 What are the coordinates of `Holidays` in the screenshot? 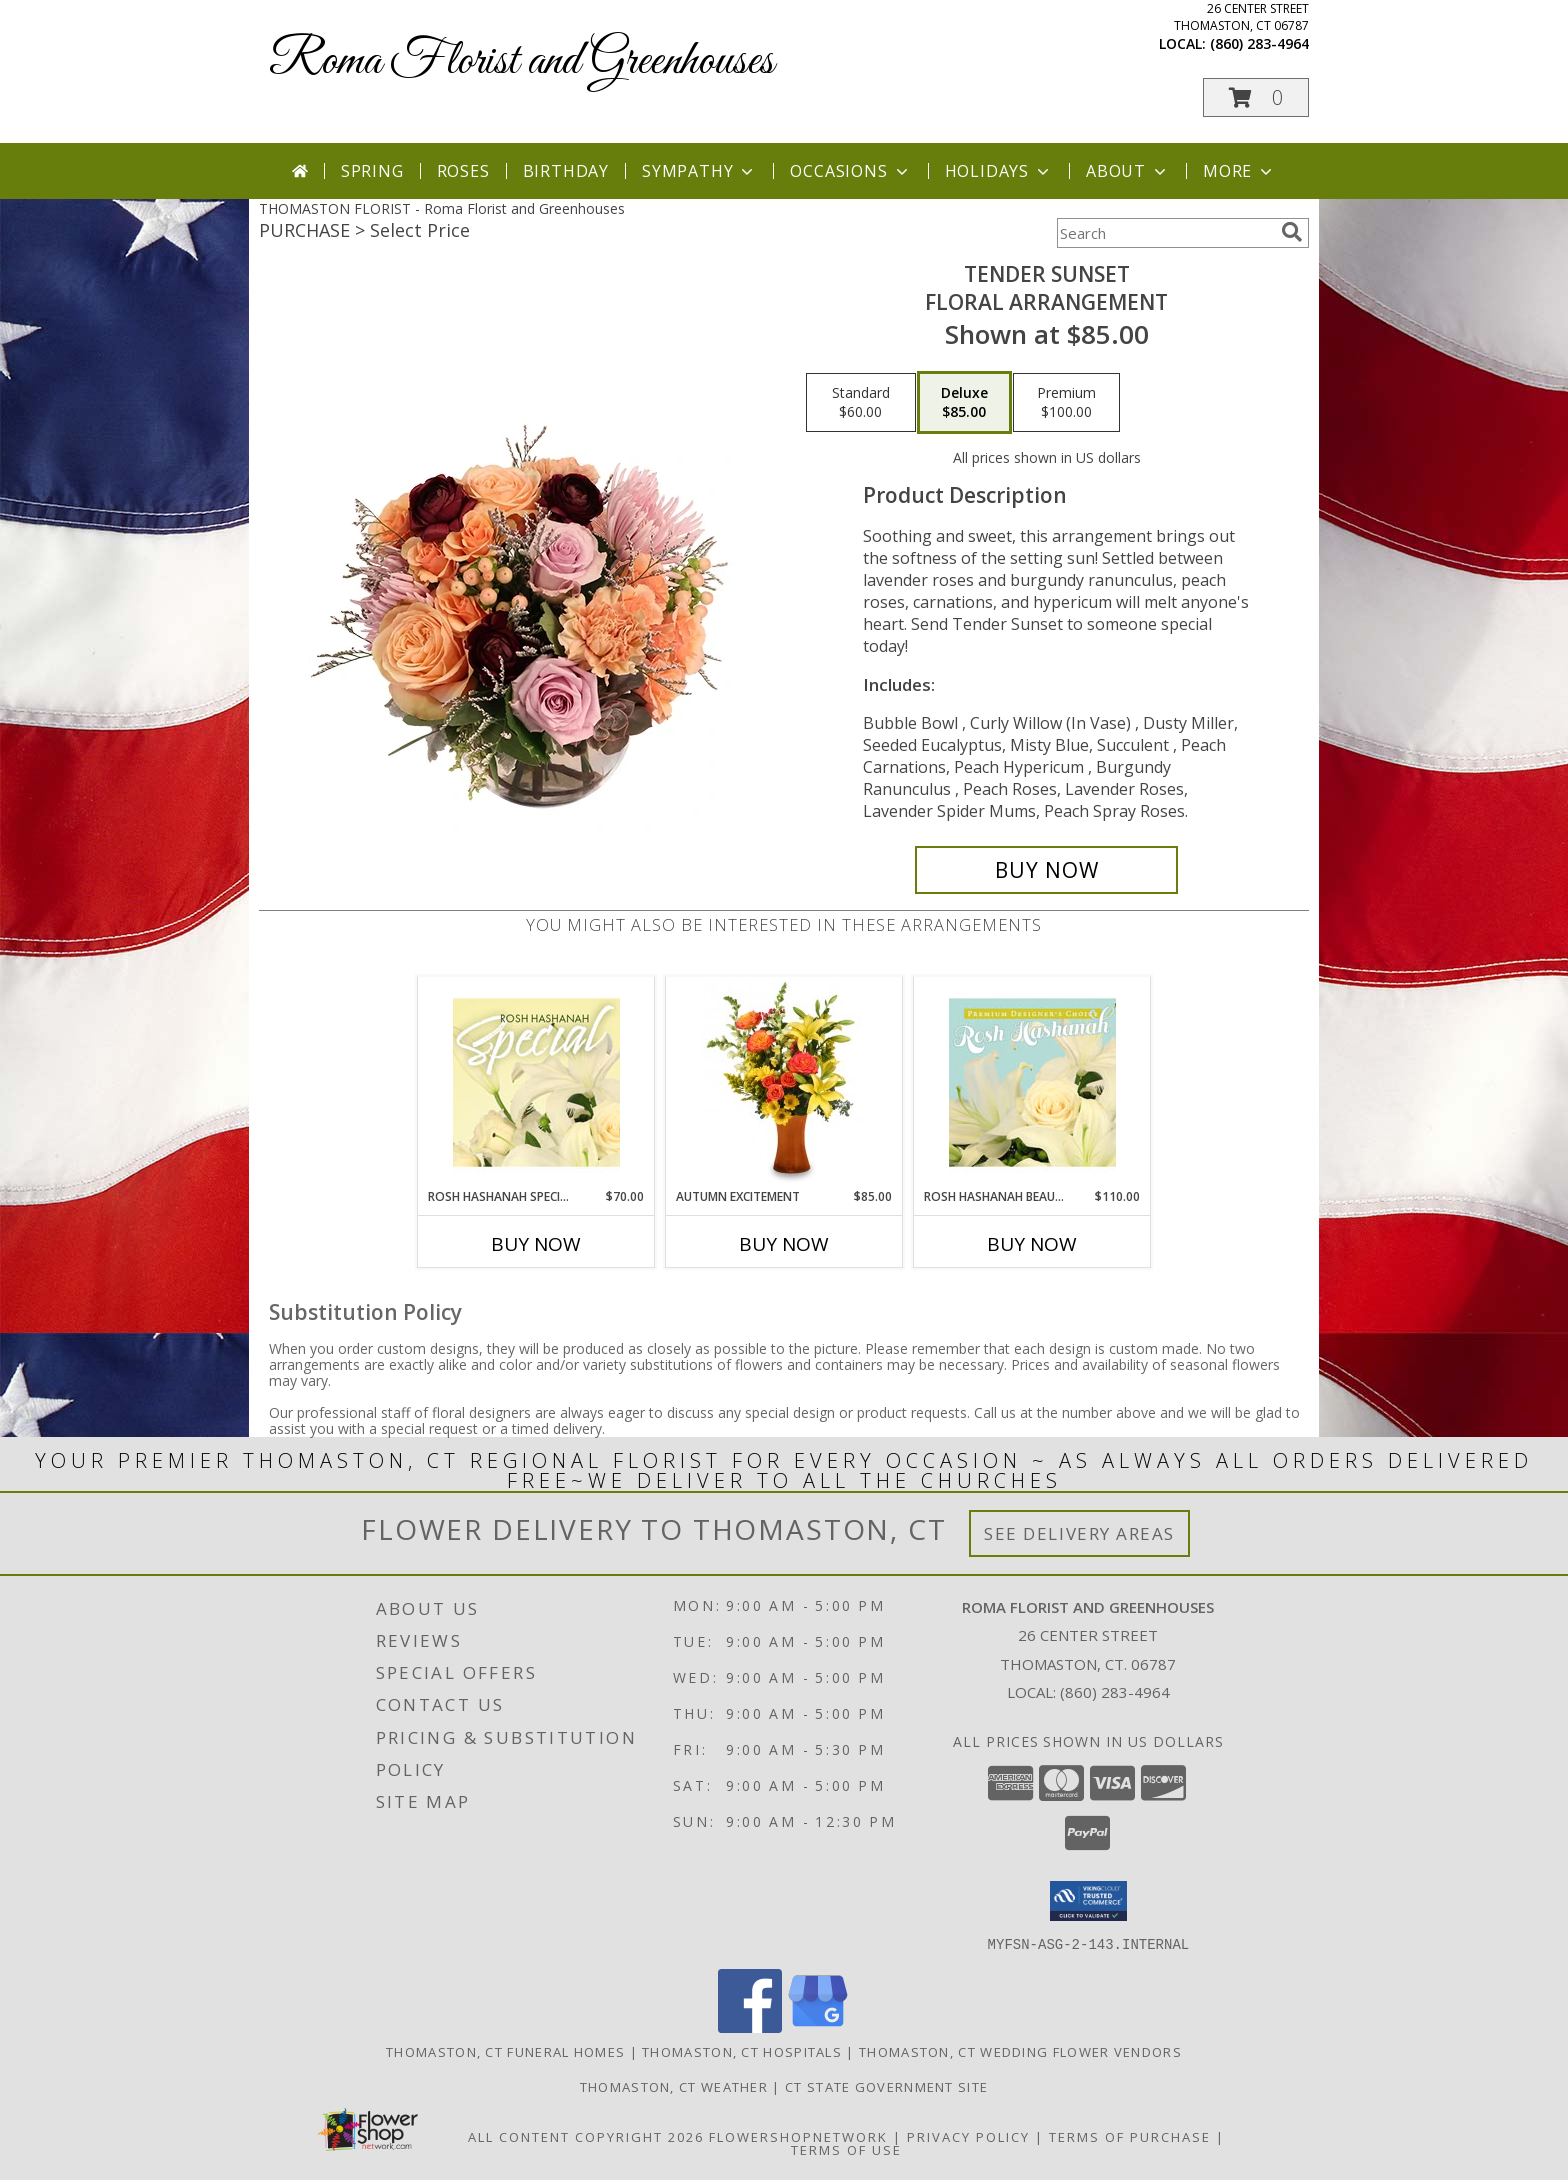 It's located at (999, 171).